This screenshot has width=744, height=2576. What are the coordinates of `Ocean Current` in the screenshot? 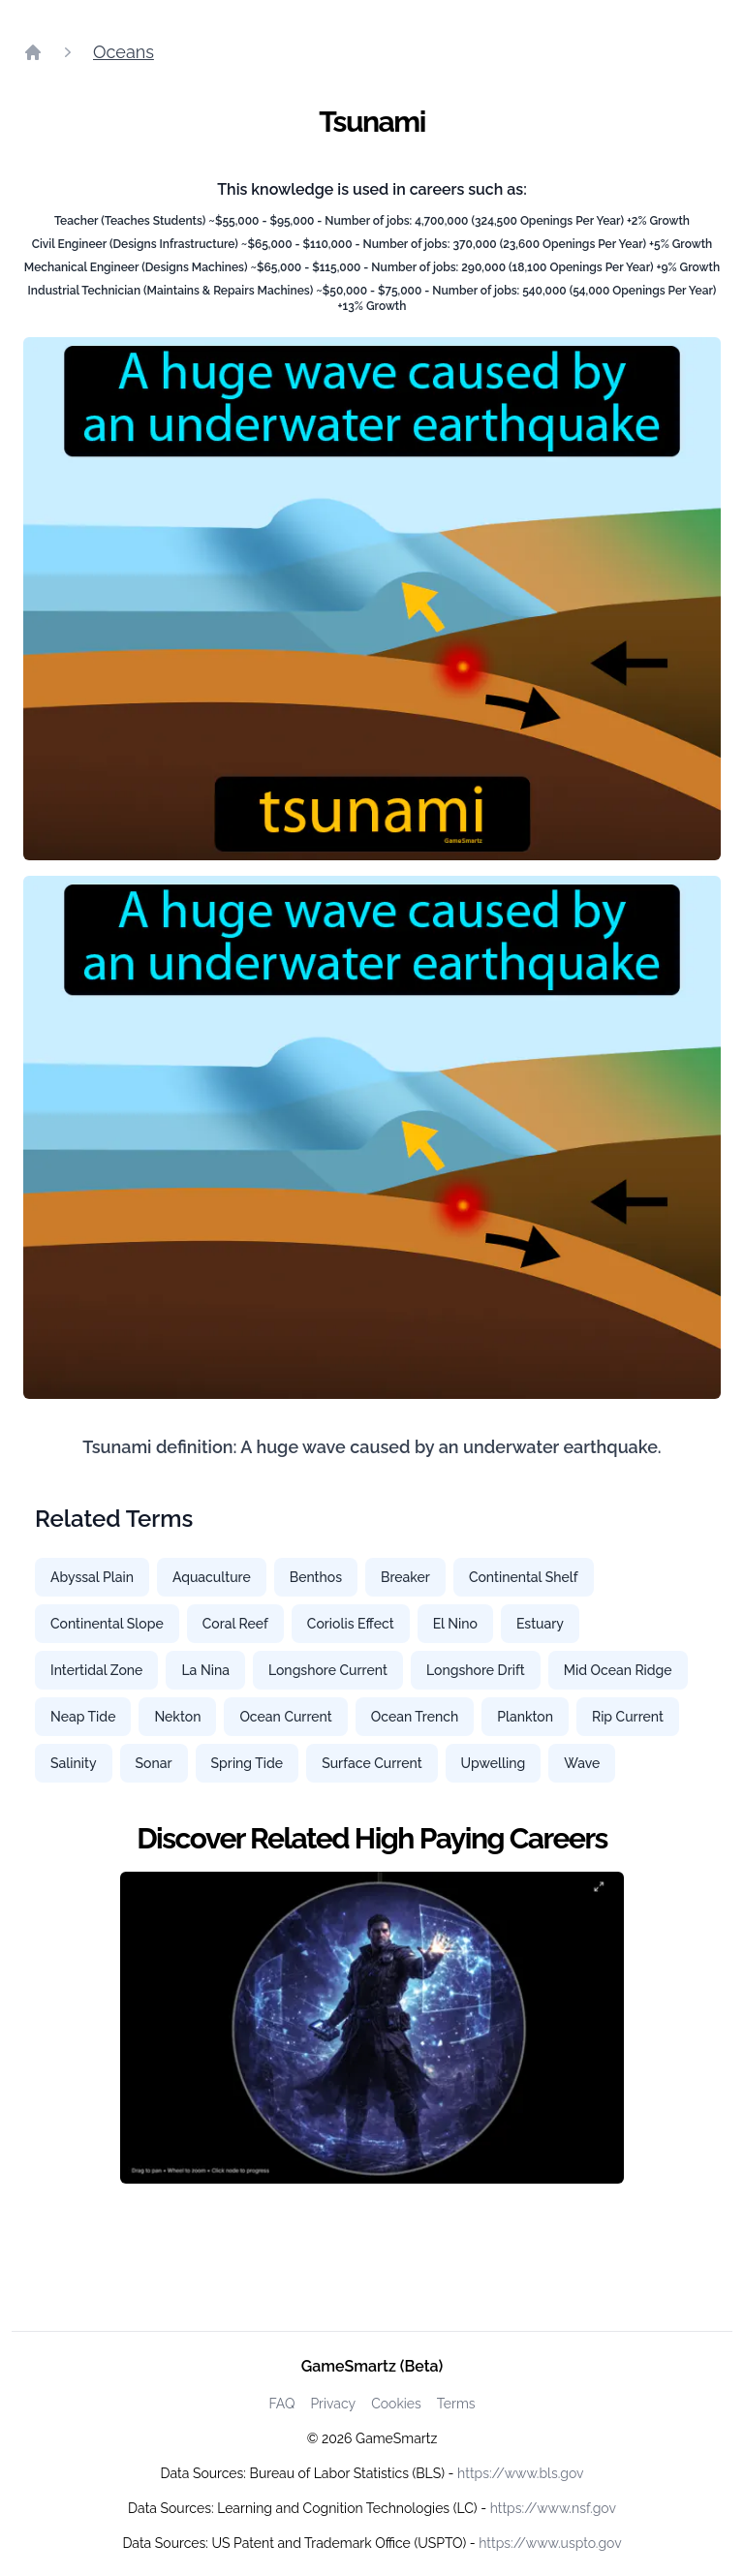 It's located at (285, 1716).